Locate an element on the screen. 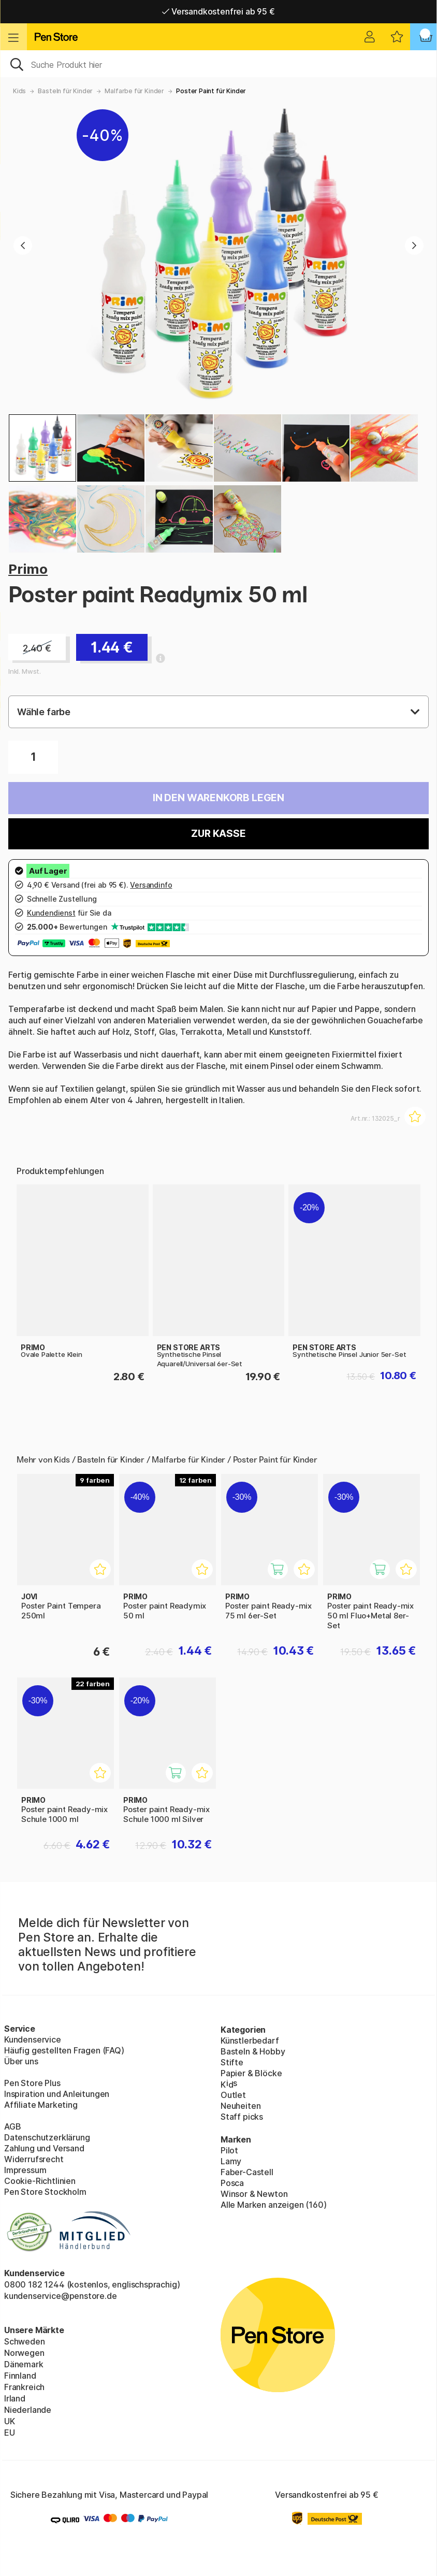  Dänemark is located at coordinates (23, 2364).